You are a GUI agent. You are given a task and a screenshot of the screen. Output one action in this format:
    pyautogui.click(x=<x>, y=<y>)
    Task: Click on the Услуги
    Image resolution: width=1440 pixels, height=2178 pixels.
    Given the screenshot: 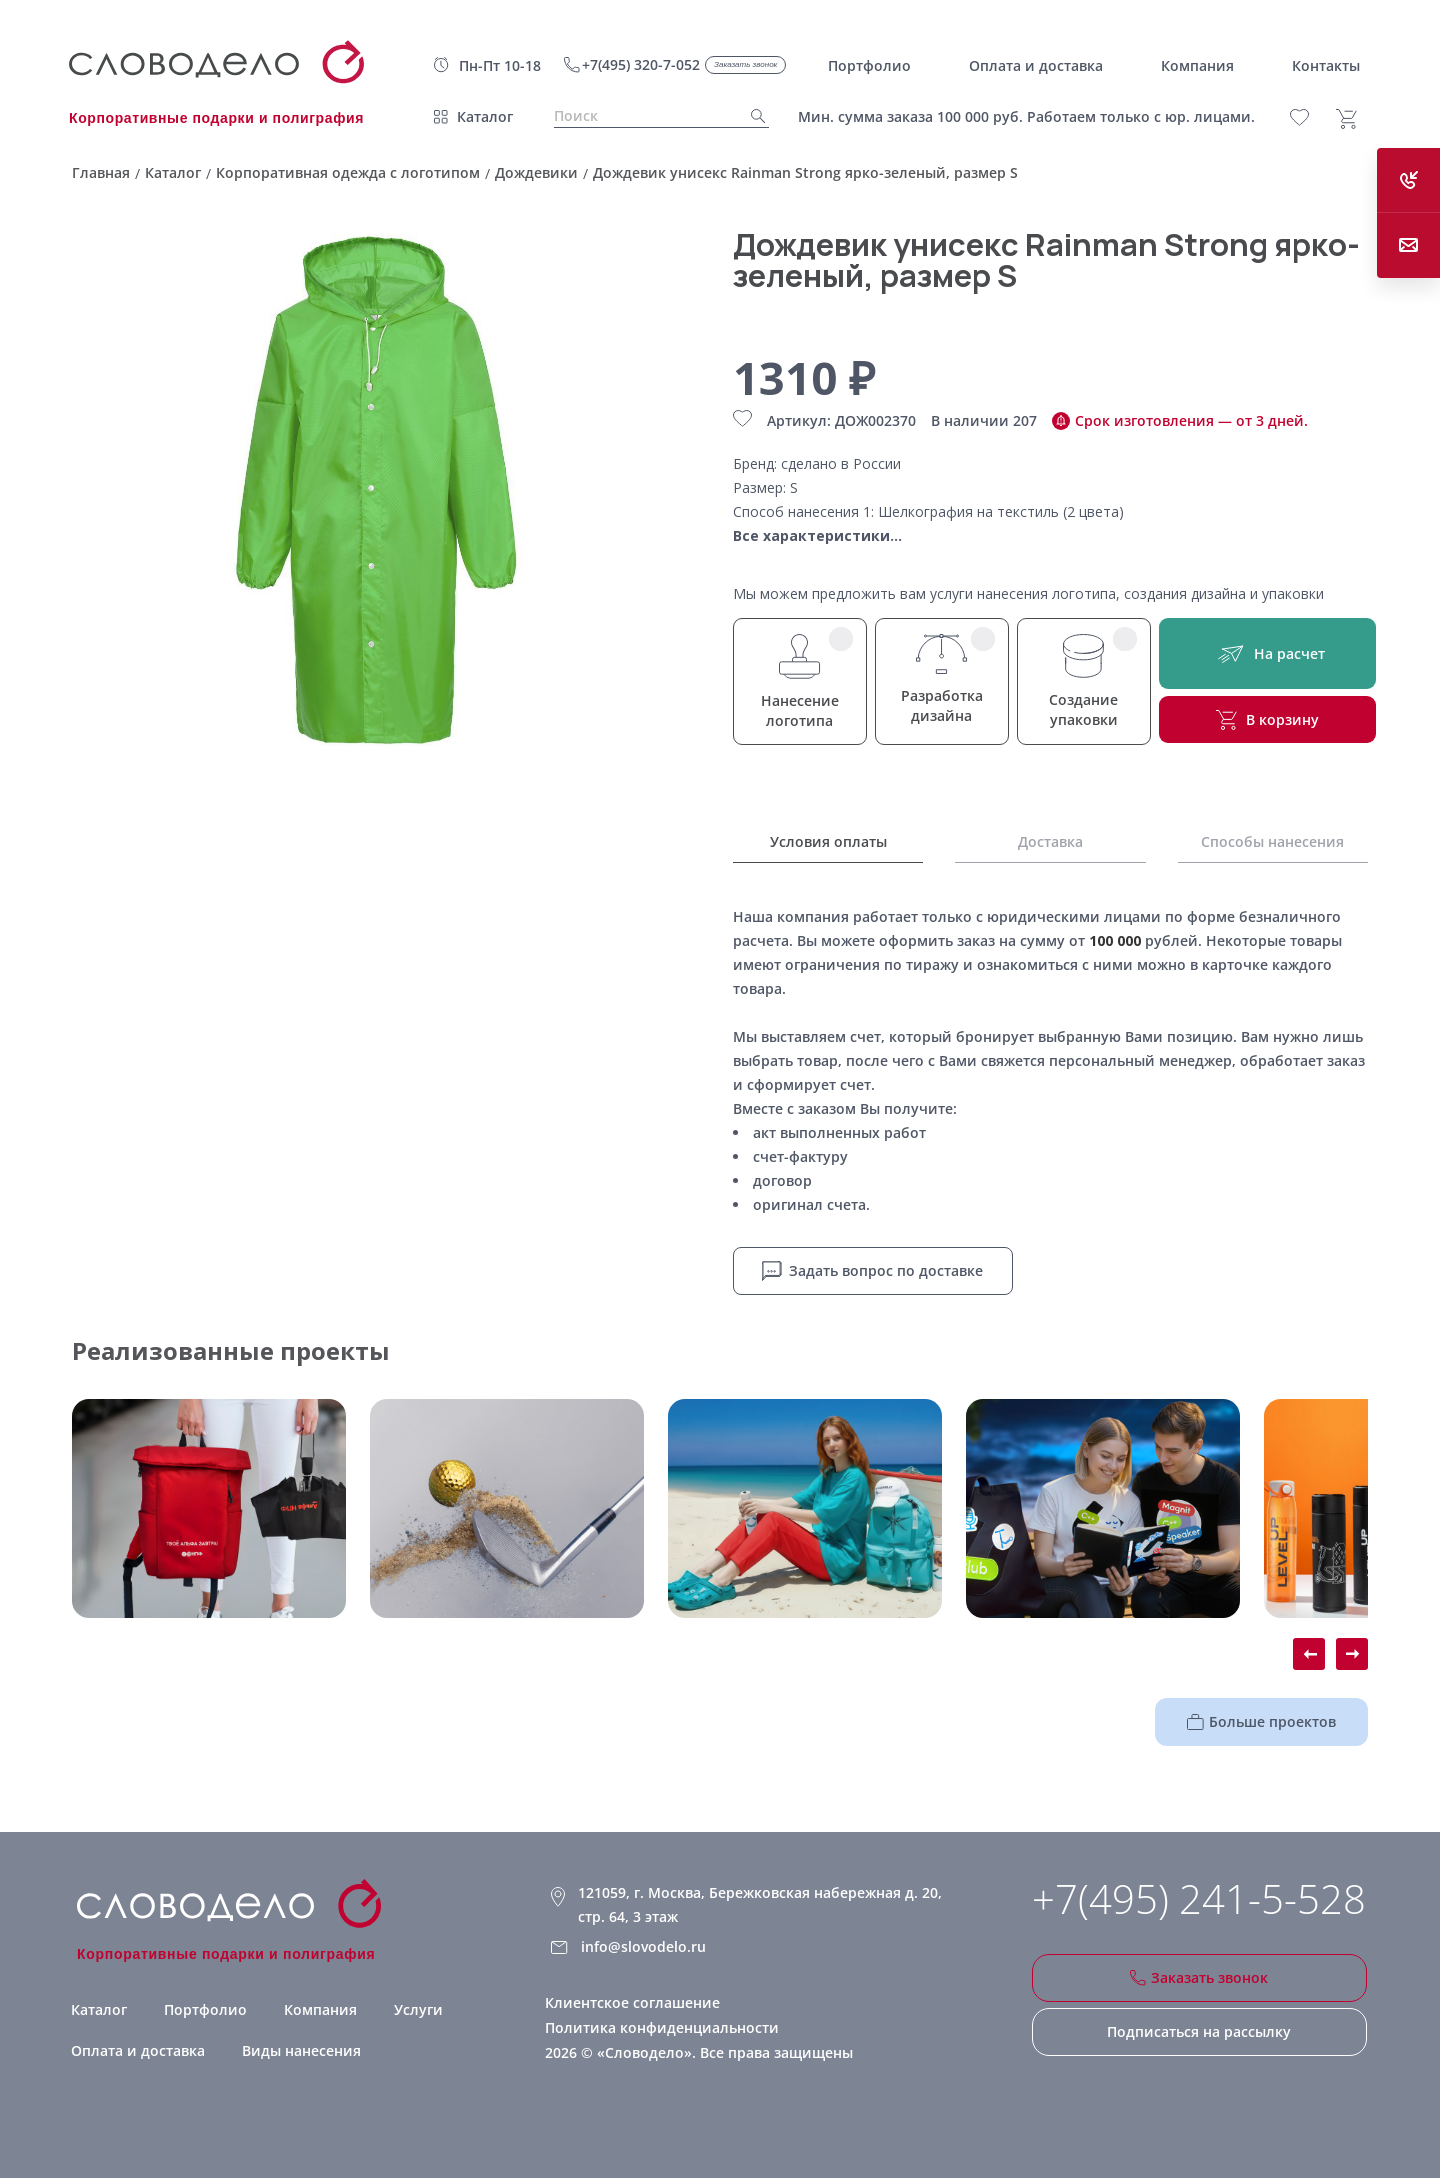 What is the action you would take?
    pyautogui.click(x=418, y=2009)
    